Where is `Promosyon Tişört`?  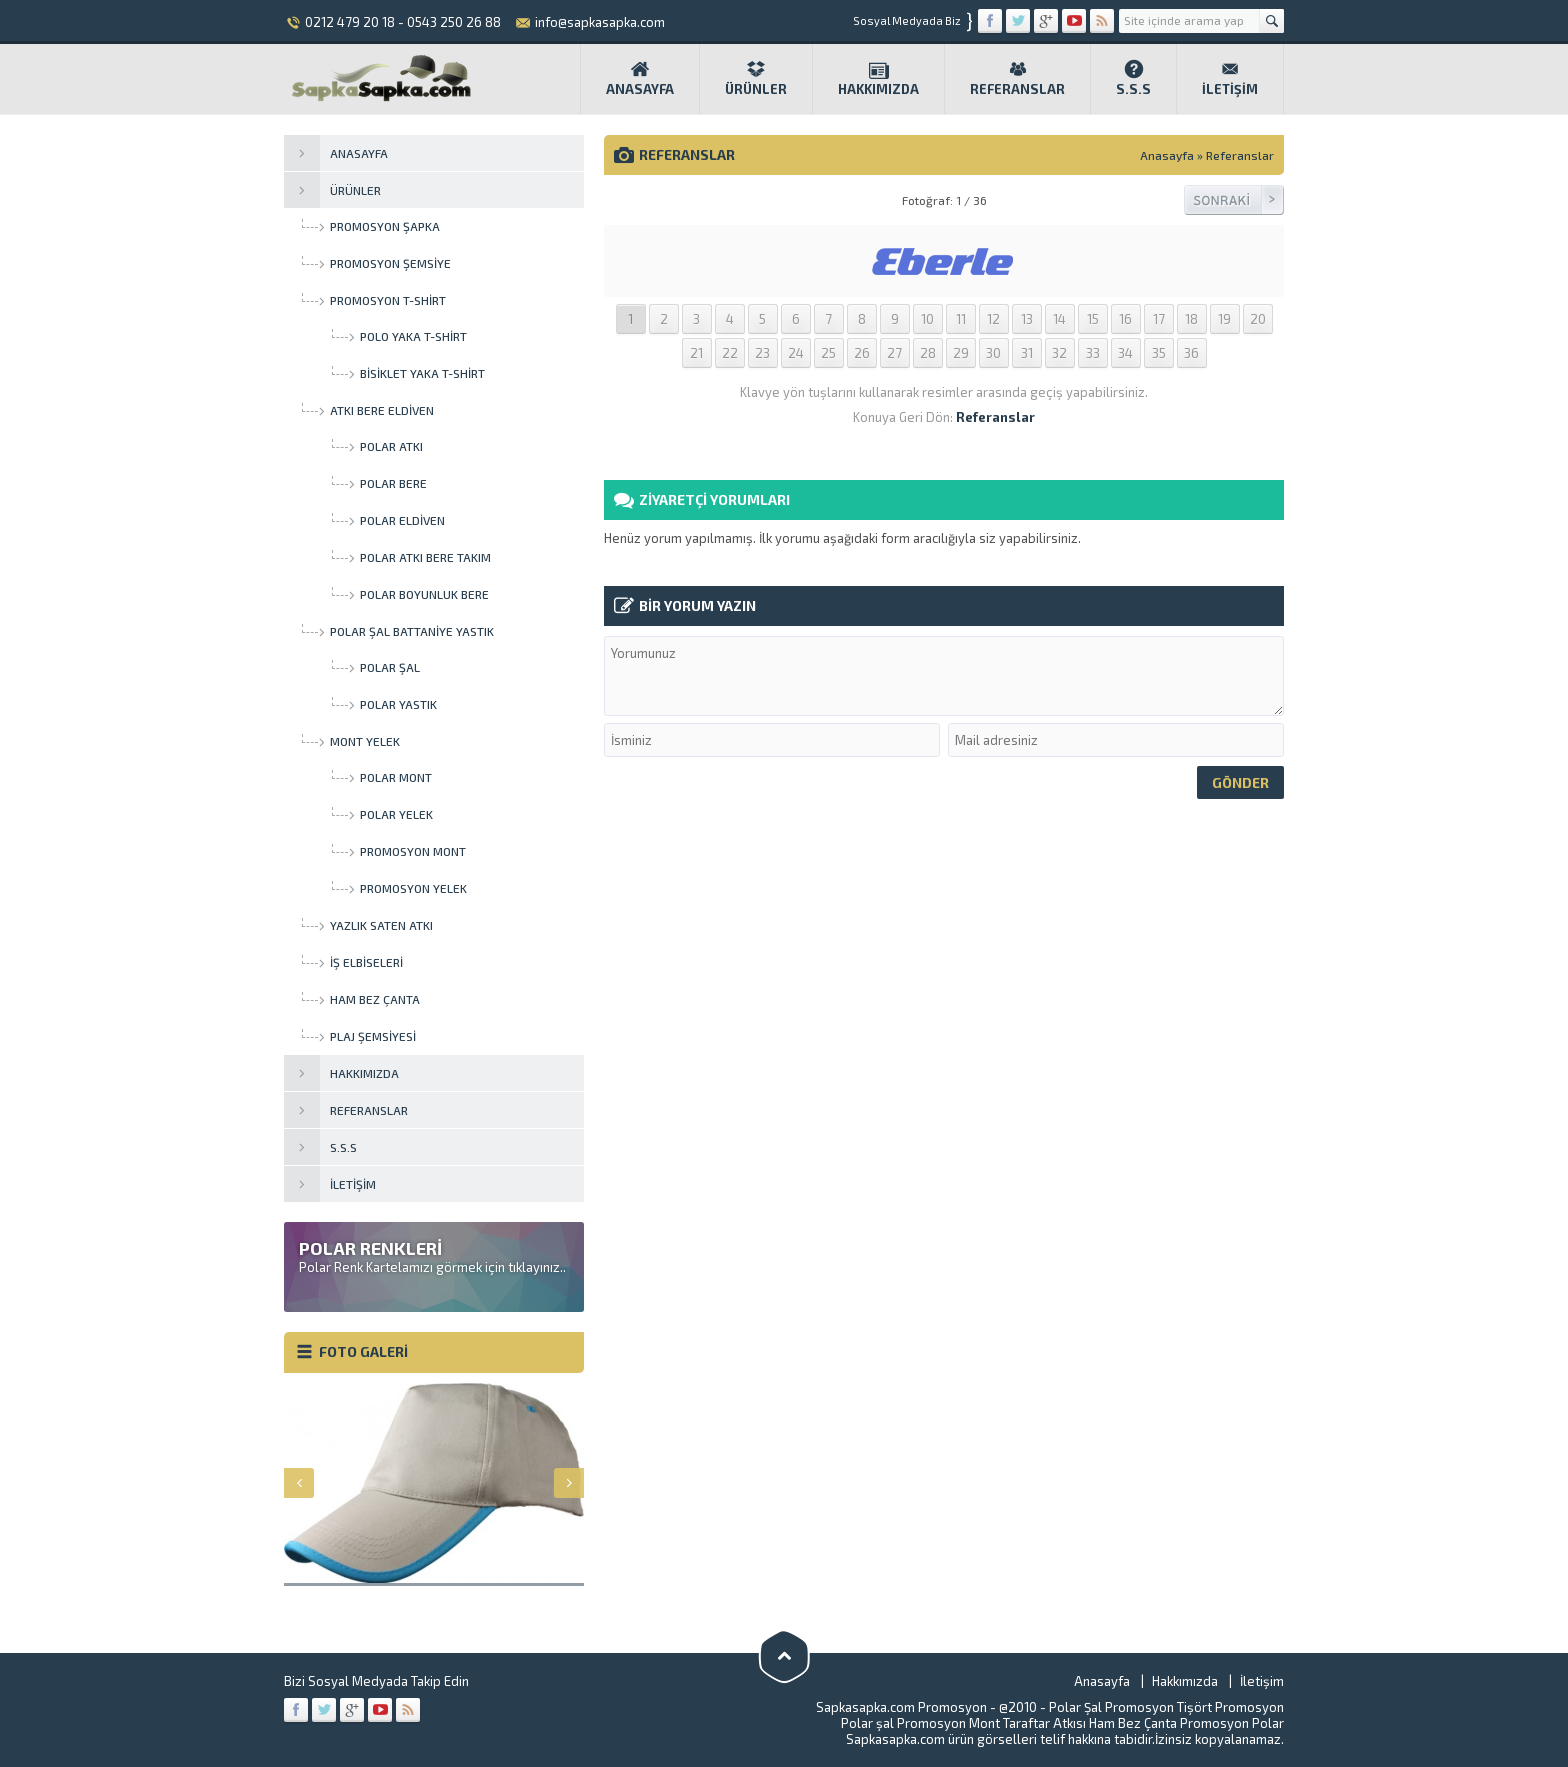
Promosyon Tişört is located at coordinates (1158, 1707).